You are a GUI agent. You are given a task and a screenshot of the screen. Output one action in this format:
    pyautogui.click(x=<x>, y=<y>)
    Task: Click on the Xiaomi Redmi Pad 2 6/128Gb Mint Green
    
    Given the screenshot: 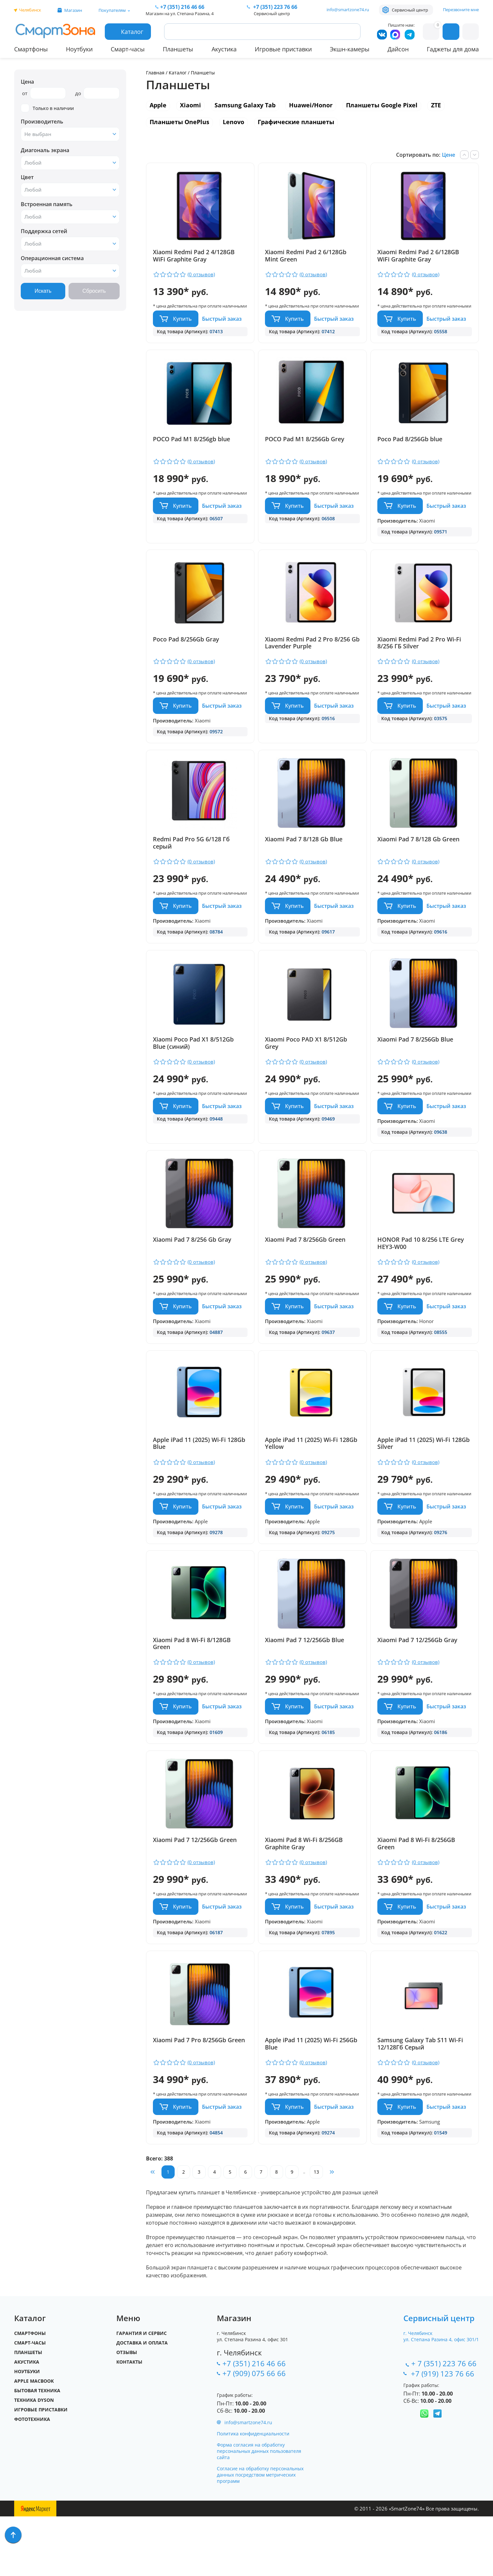 What is the action you would take?
    pyautogui.click(x=306, y=256)
    